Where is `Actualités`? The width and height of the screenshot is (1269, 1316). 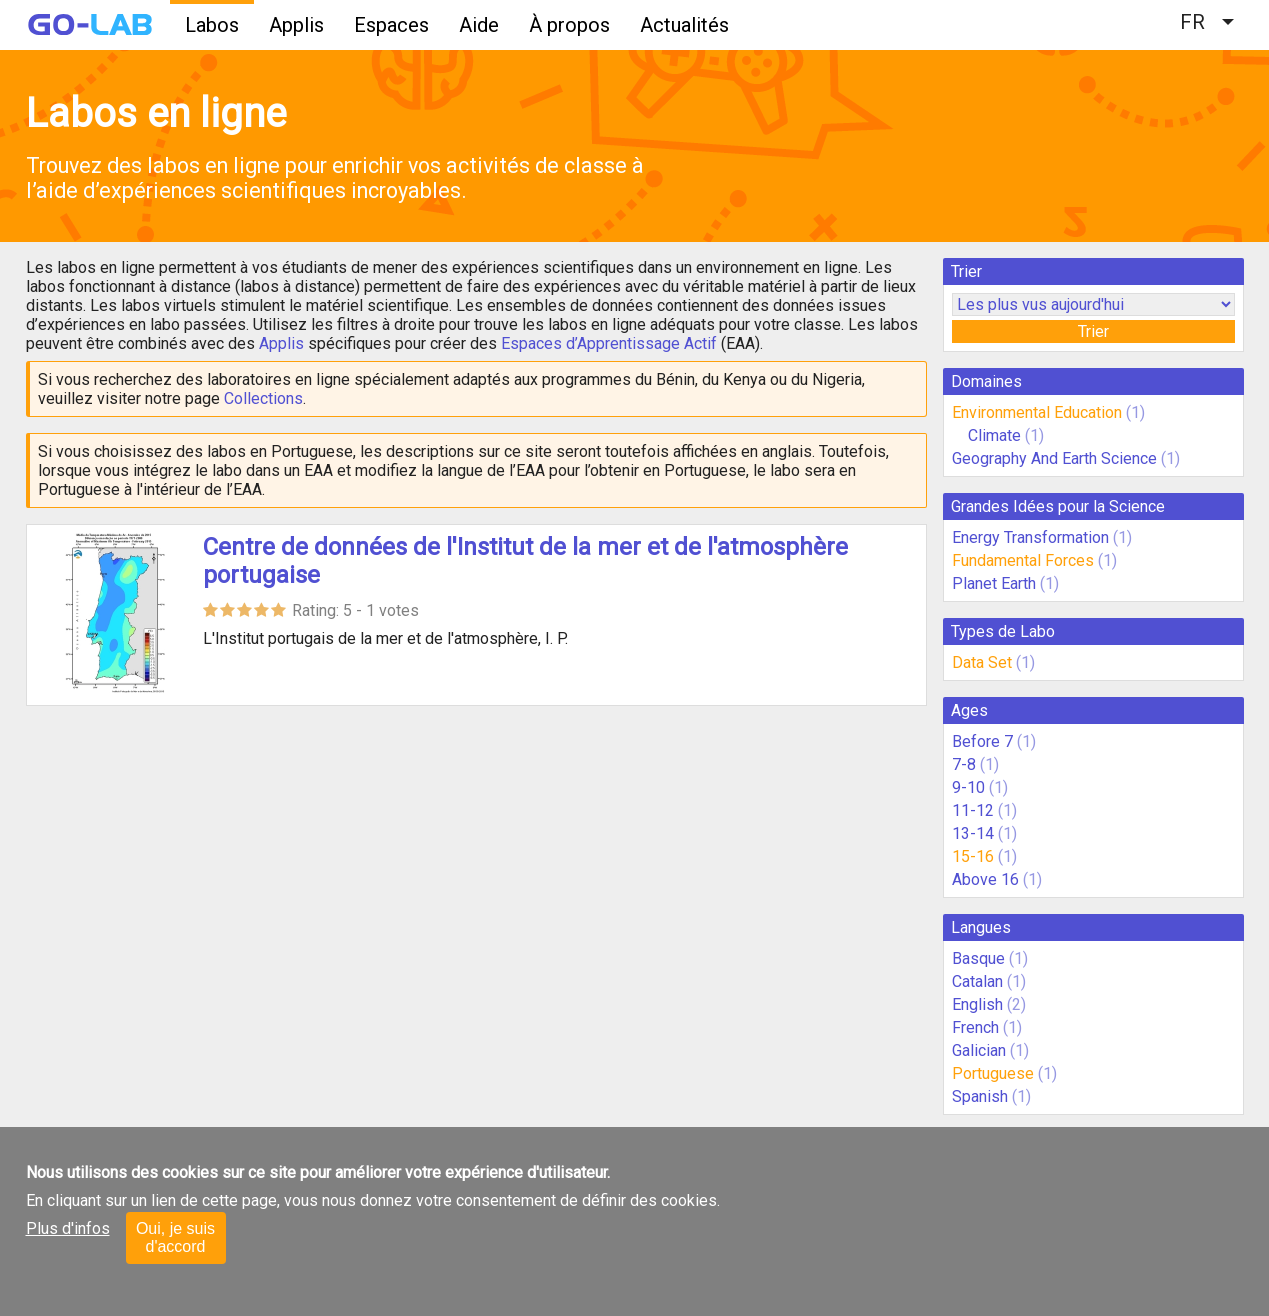 Actualités is located at coordinates (684, 25).